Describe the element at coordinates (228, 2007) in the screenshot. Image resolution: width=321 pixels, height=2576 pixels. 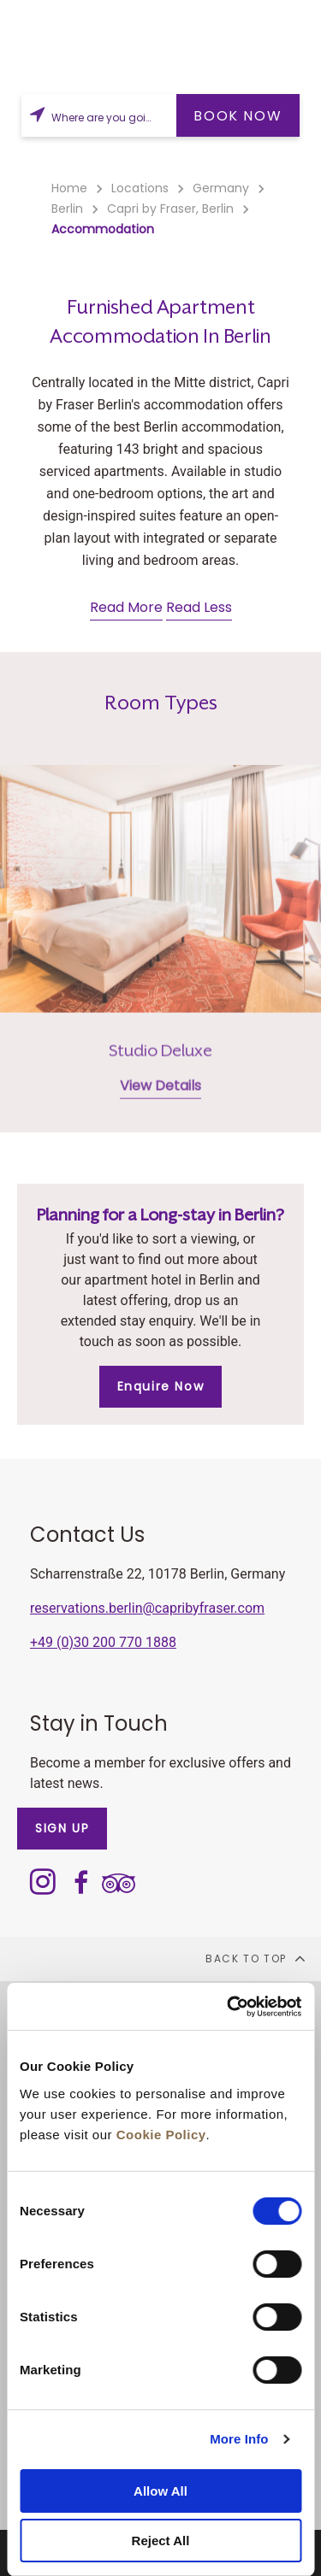
I see `[Cookiebot by Usercentrics - opens in a new window]` at that location.